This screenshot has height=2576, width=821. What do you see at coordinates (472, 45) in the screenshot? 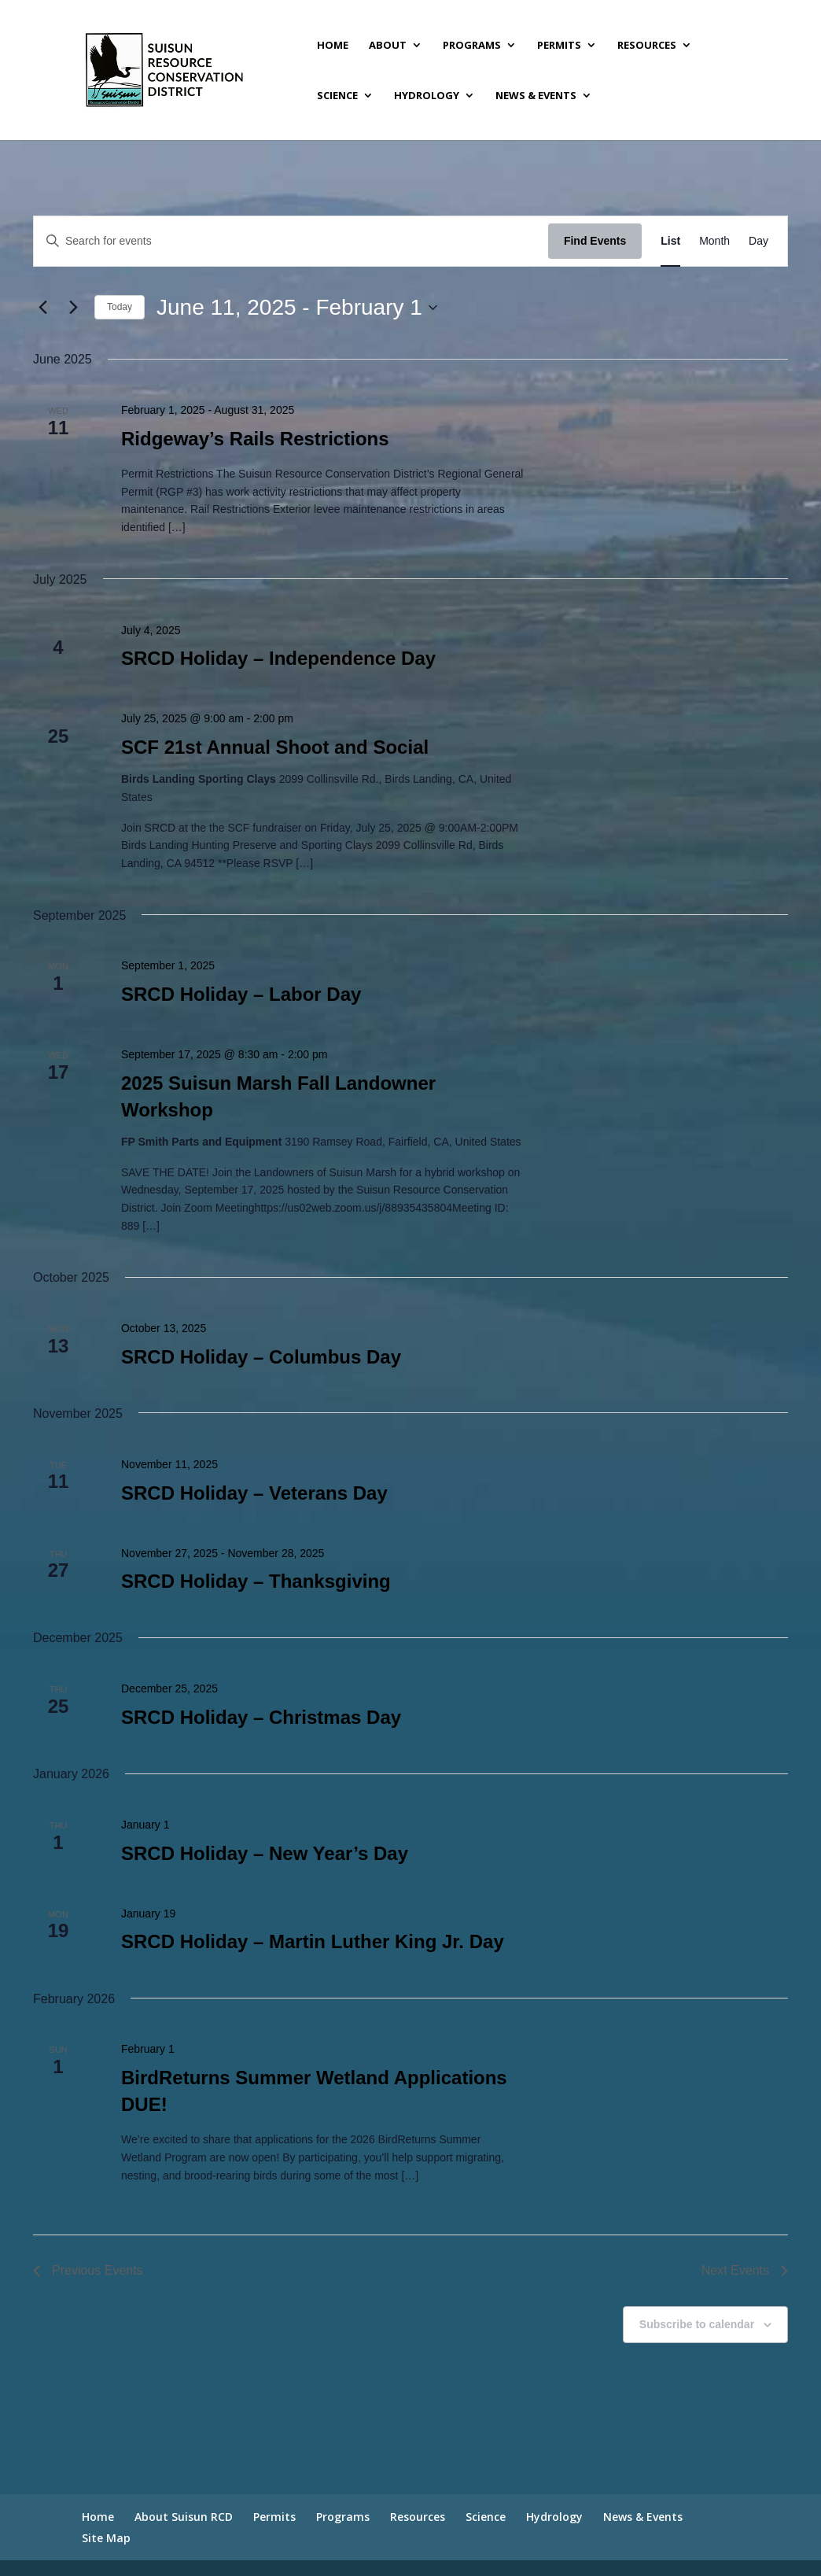
I see `Programs` at bounding box center [472, 45].